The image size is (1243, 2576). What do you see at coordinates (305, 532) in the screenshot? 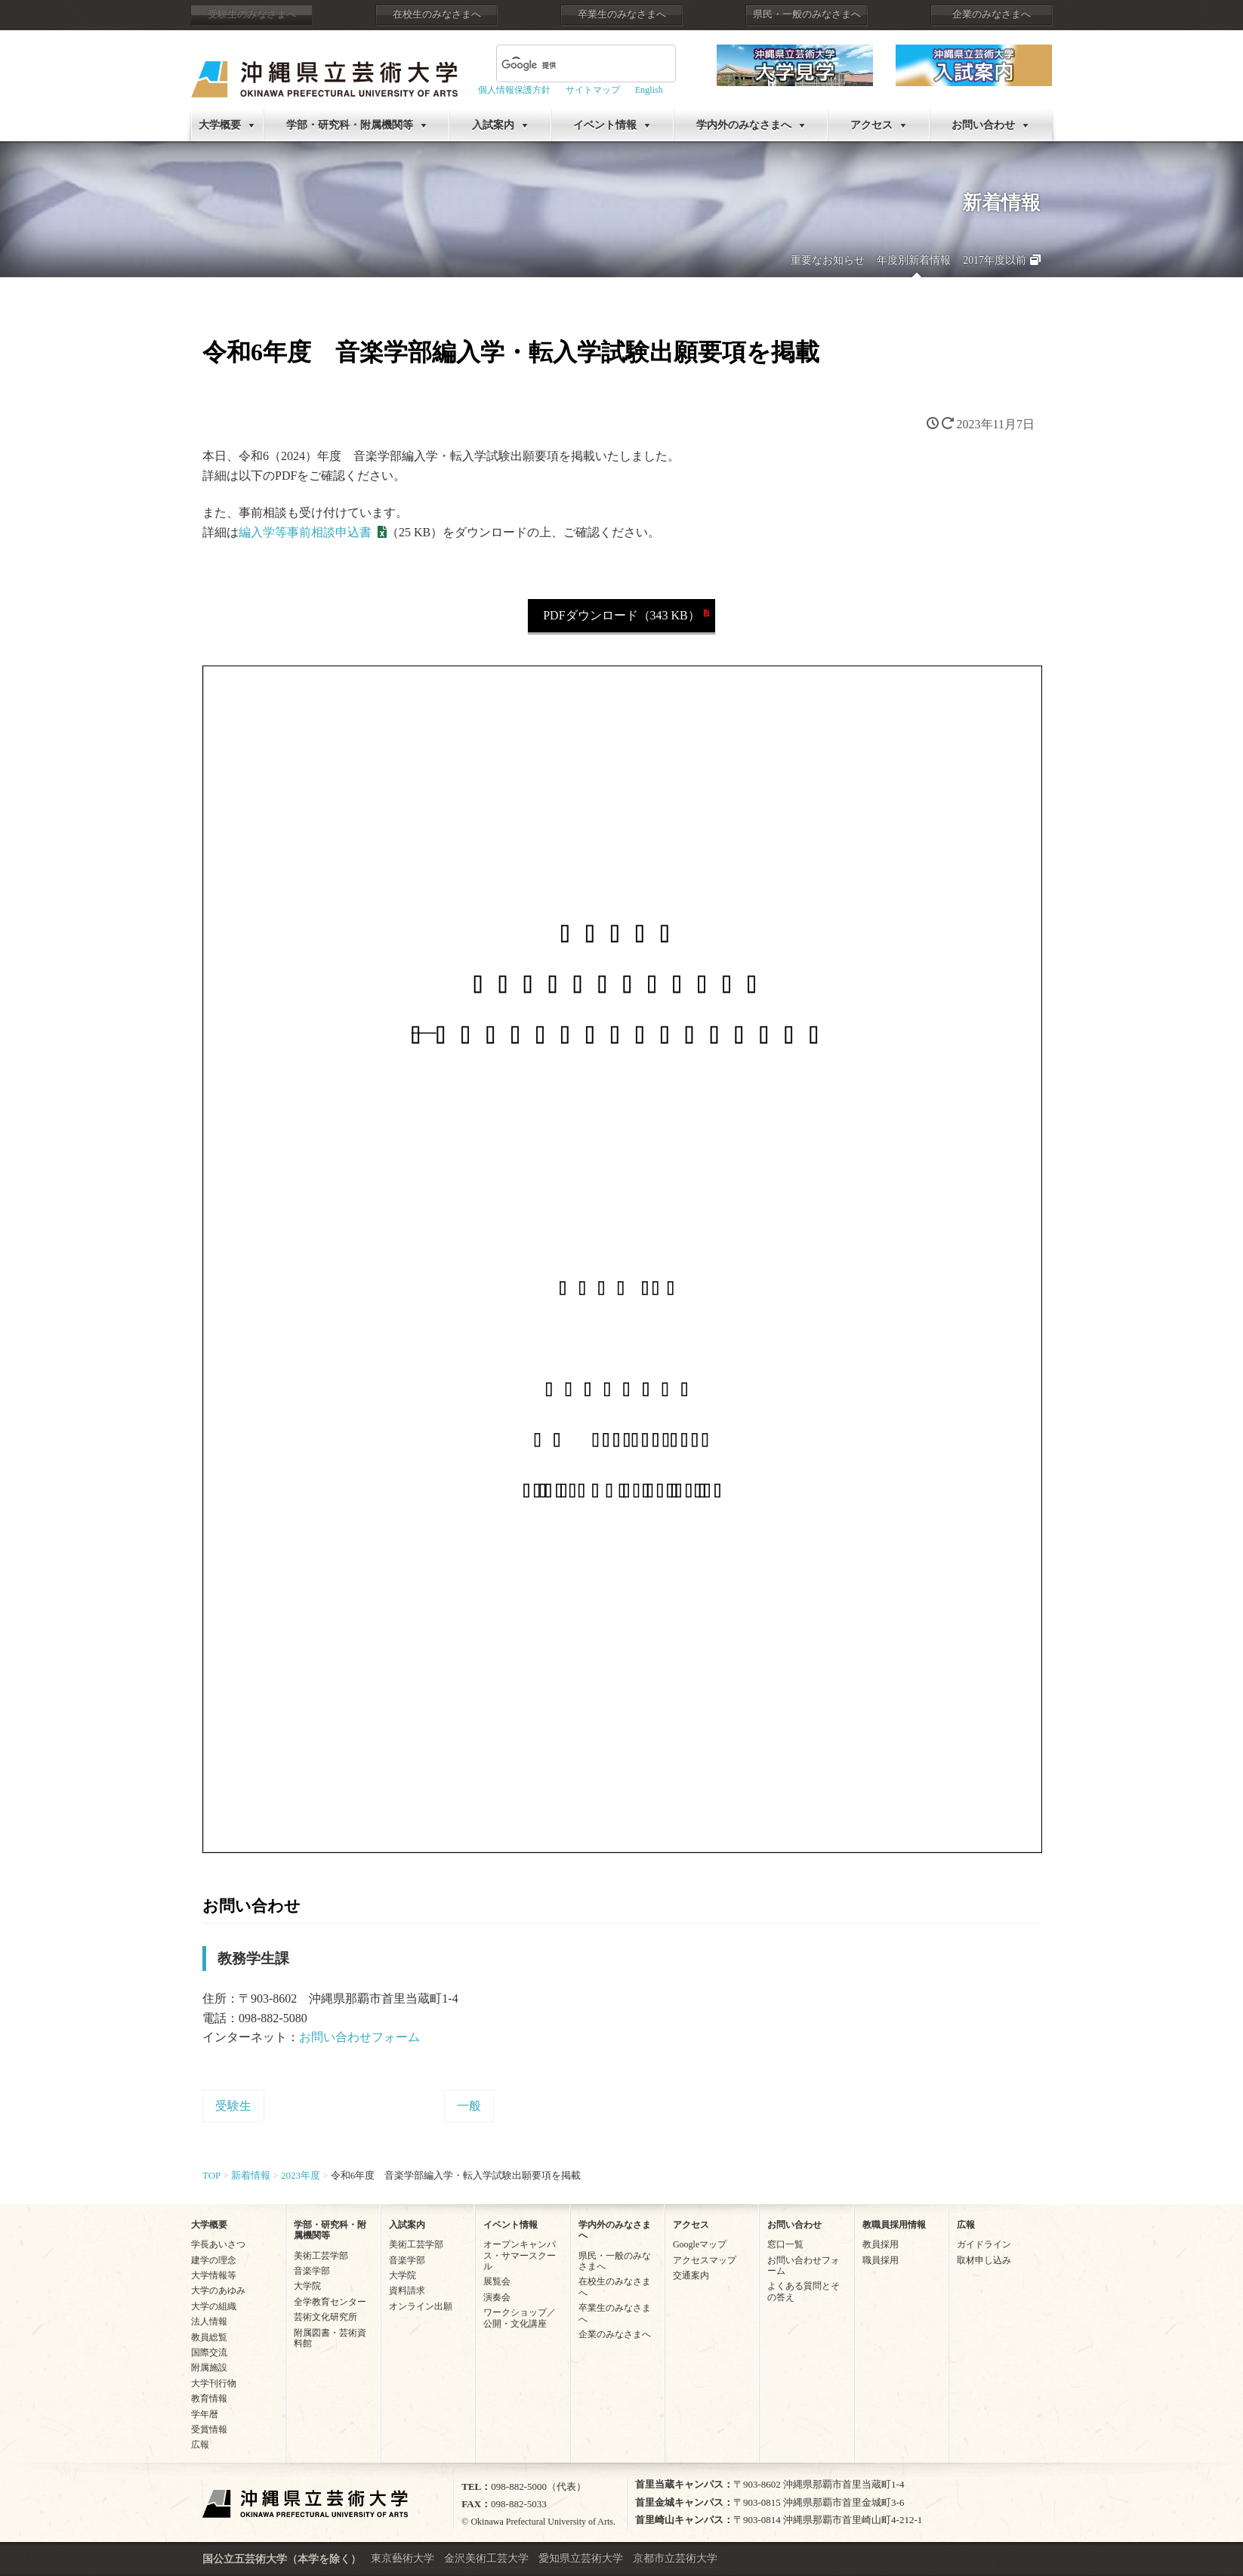
I see `編入学等事前相談申込書` at bounding box center [305, 532].